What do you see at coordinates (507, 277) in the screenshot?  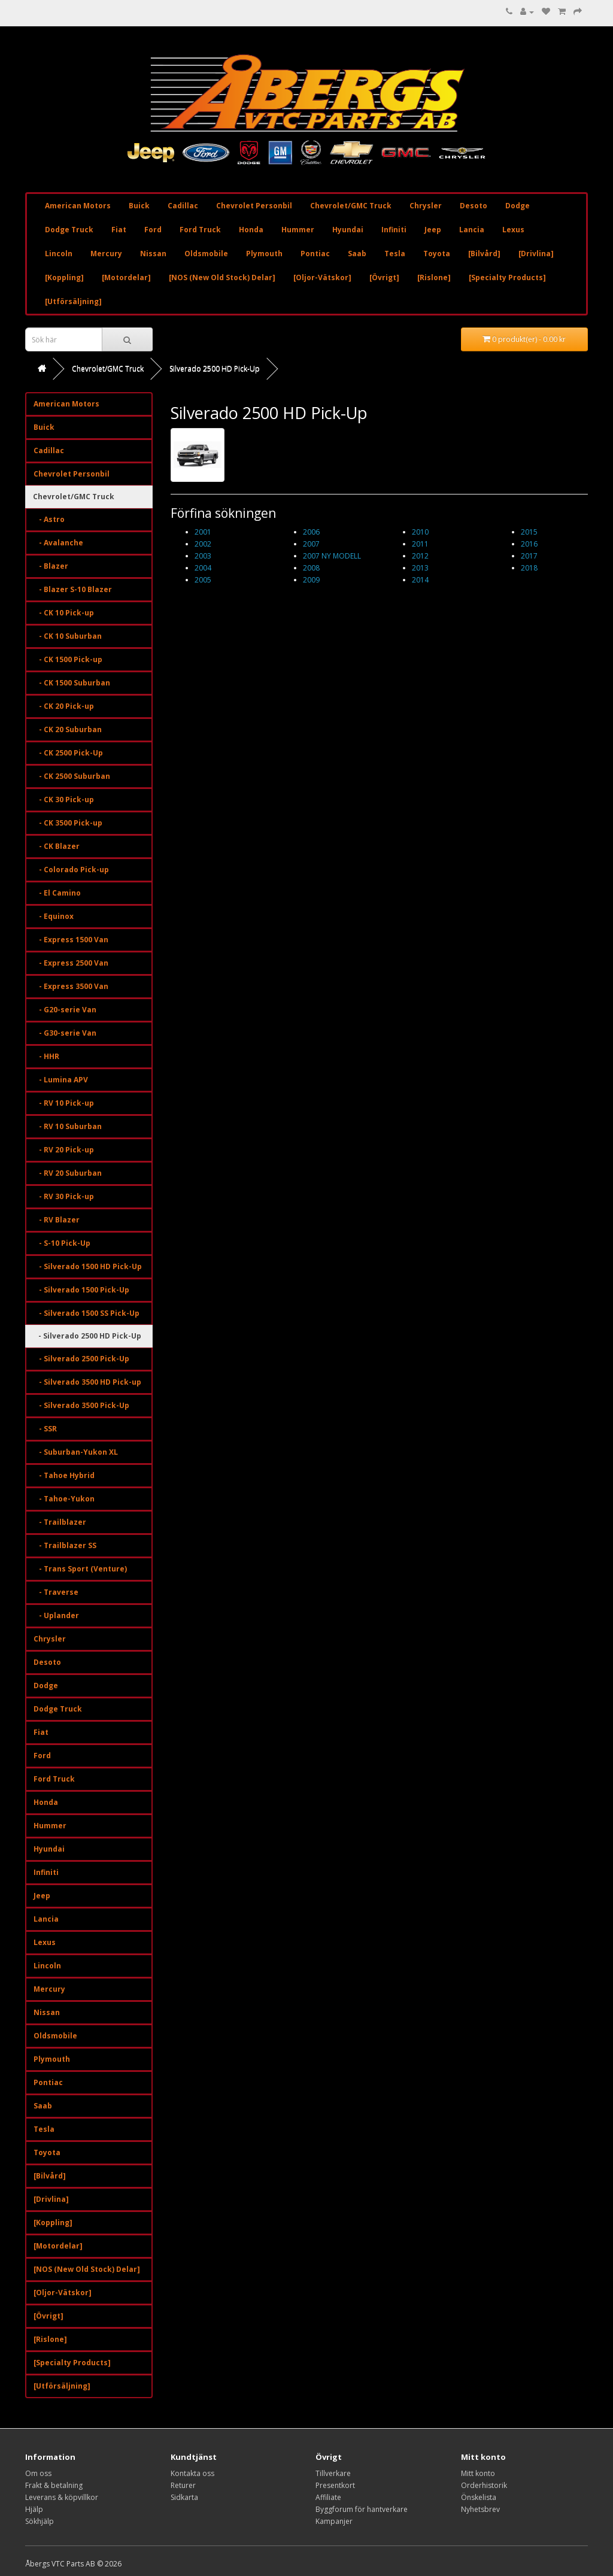 I see `[Specialty Products]` at bounding box center [507, 277].